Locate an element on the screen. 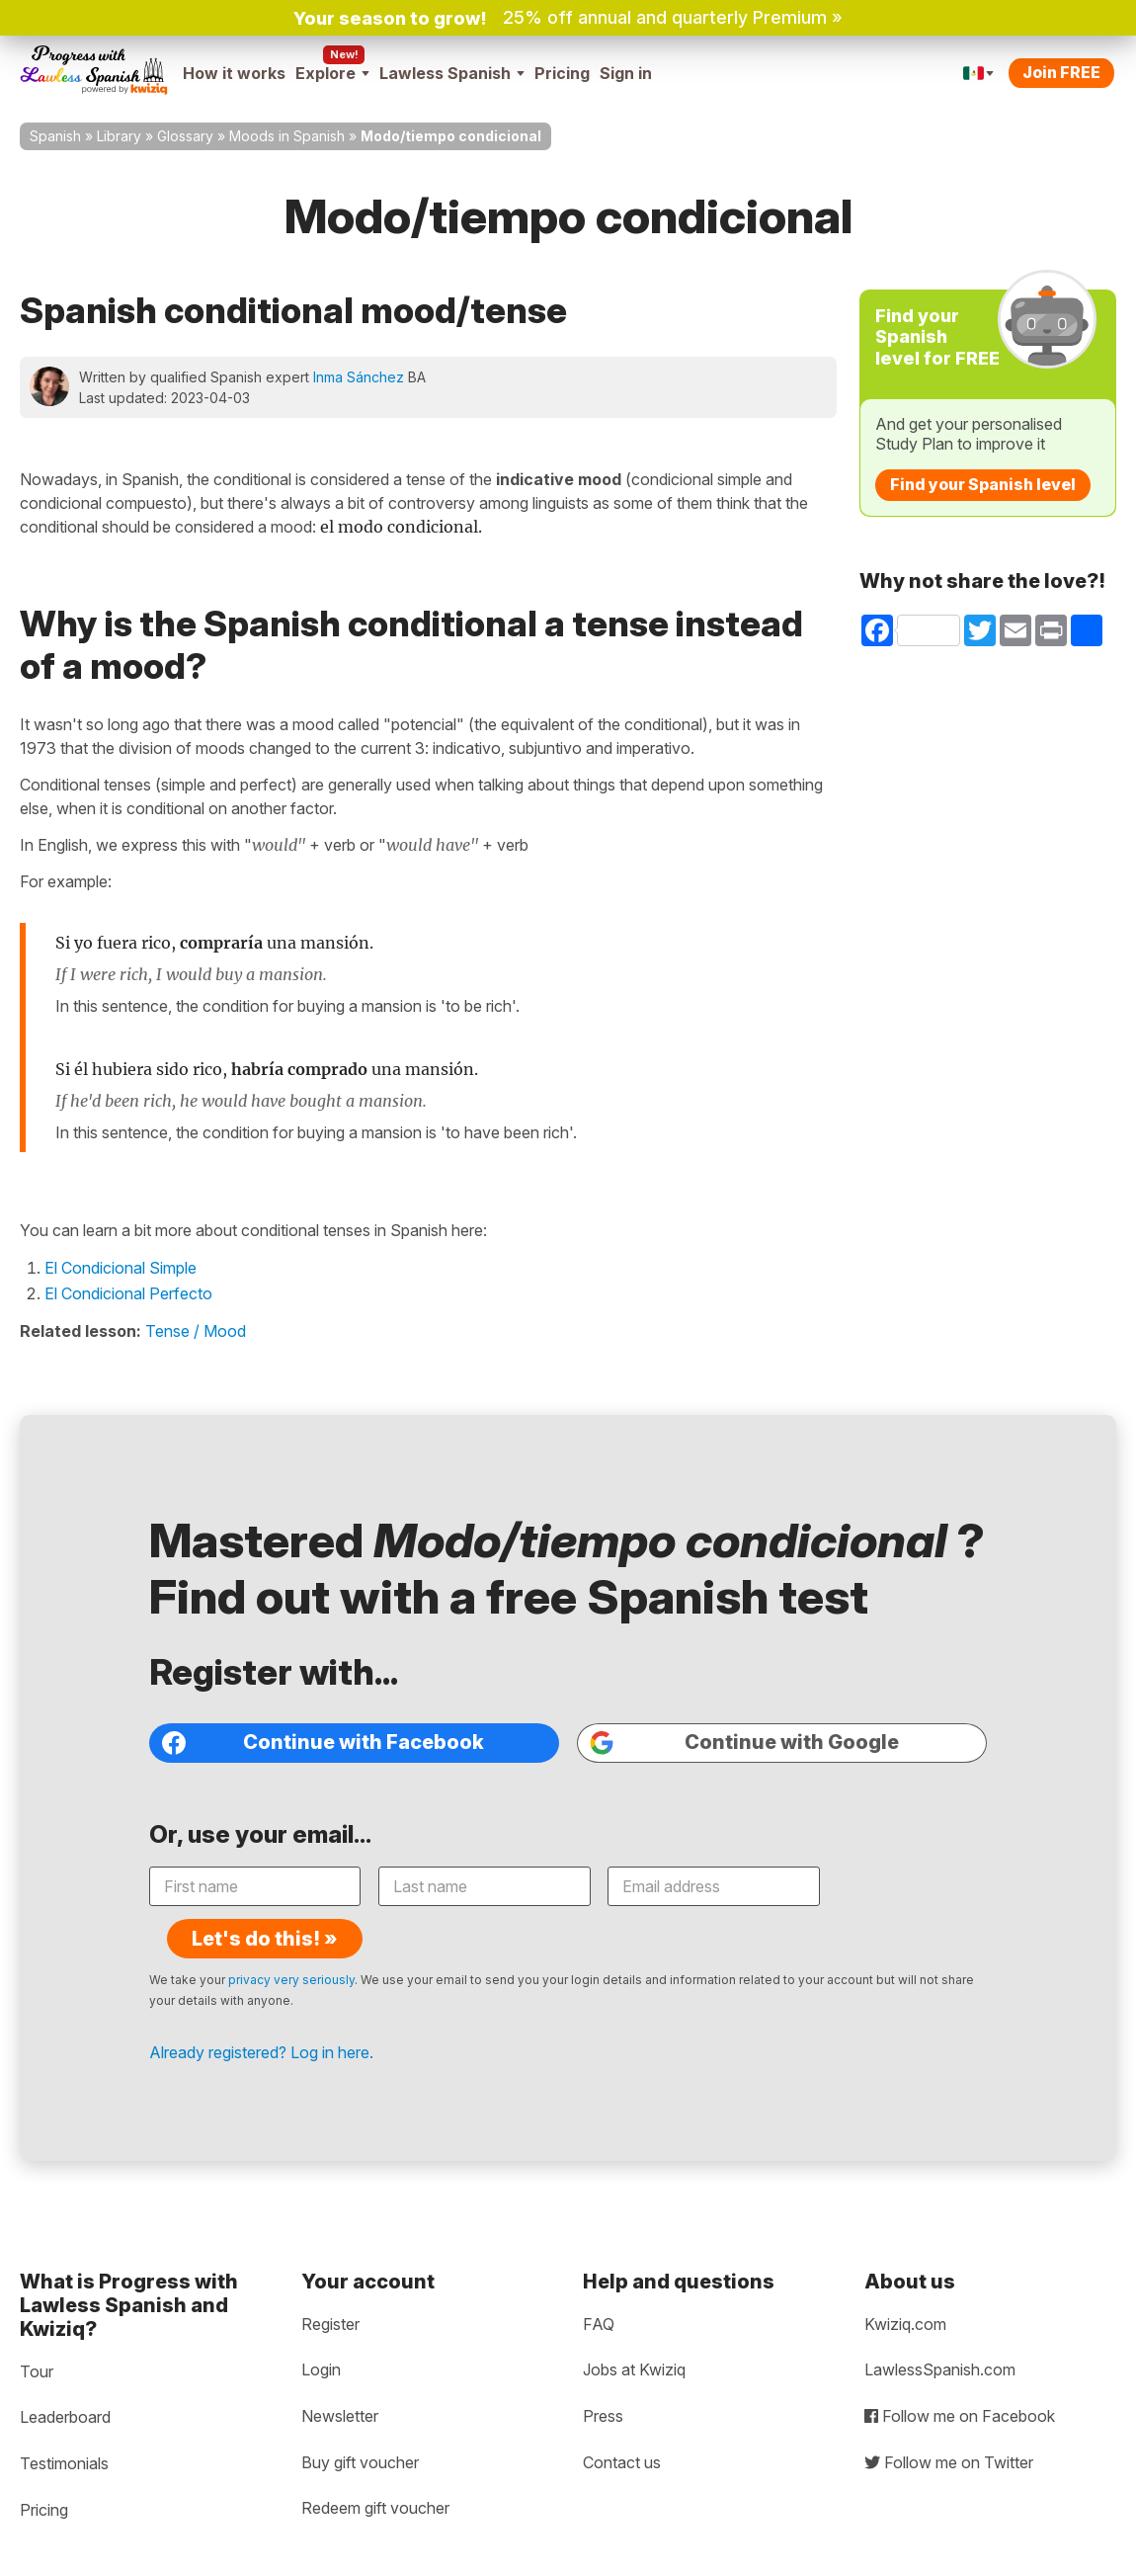 Image resolution: width=1136 pixels, height=2576 pixels. Follow me on Twitter is located at coordinates (948, 2427).